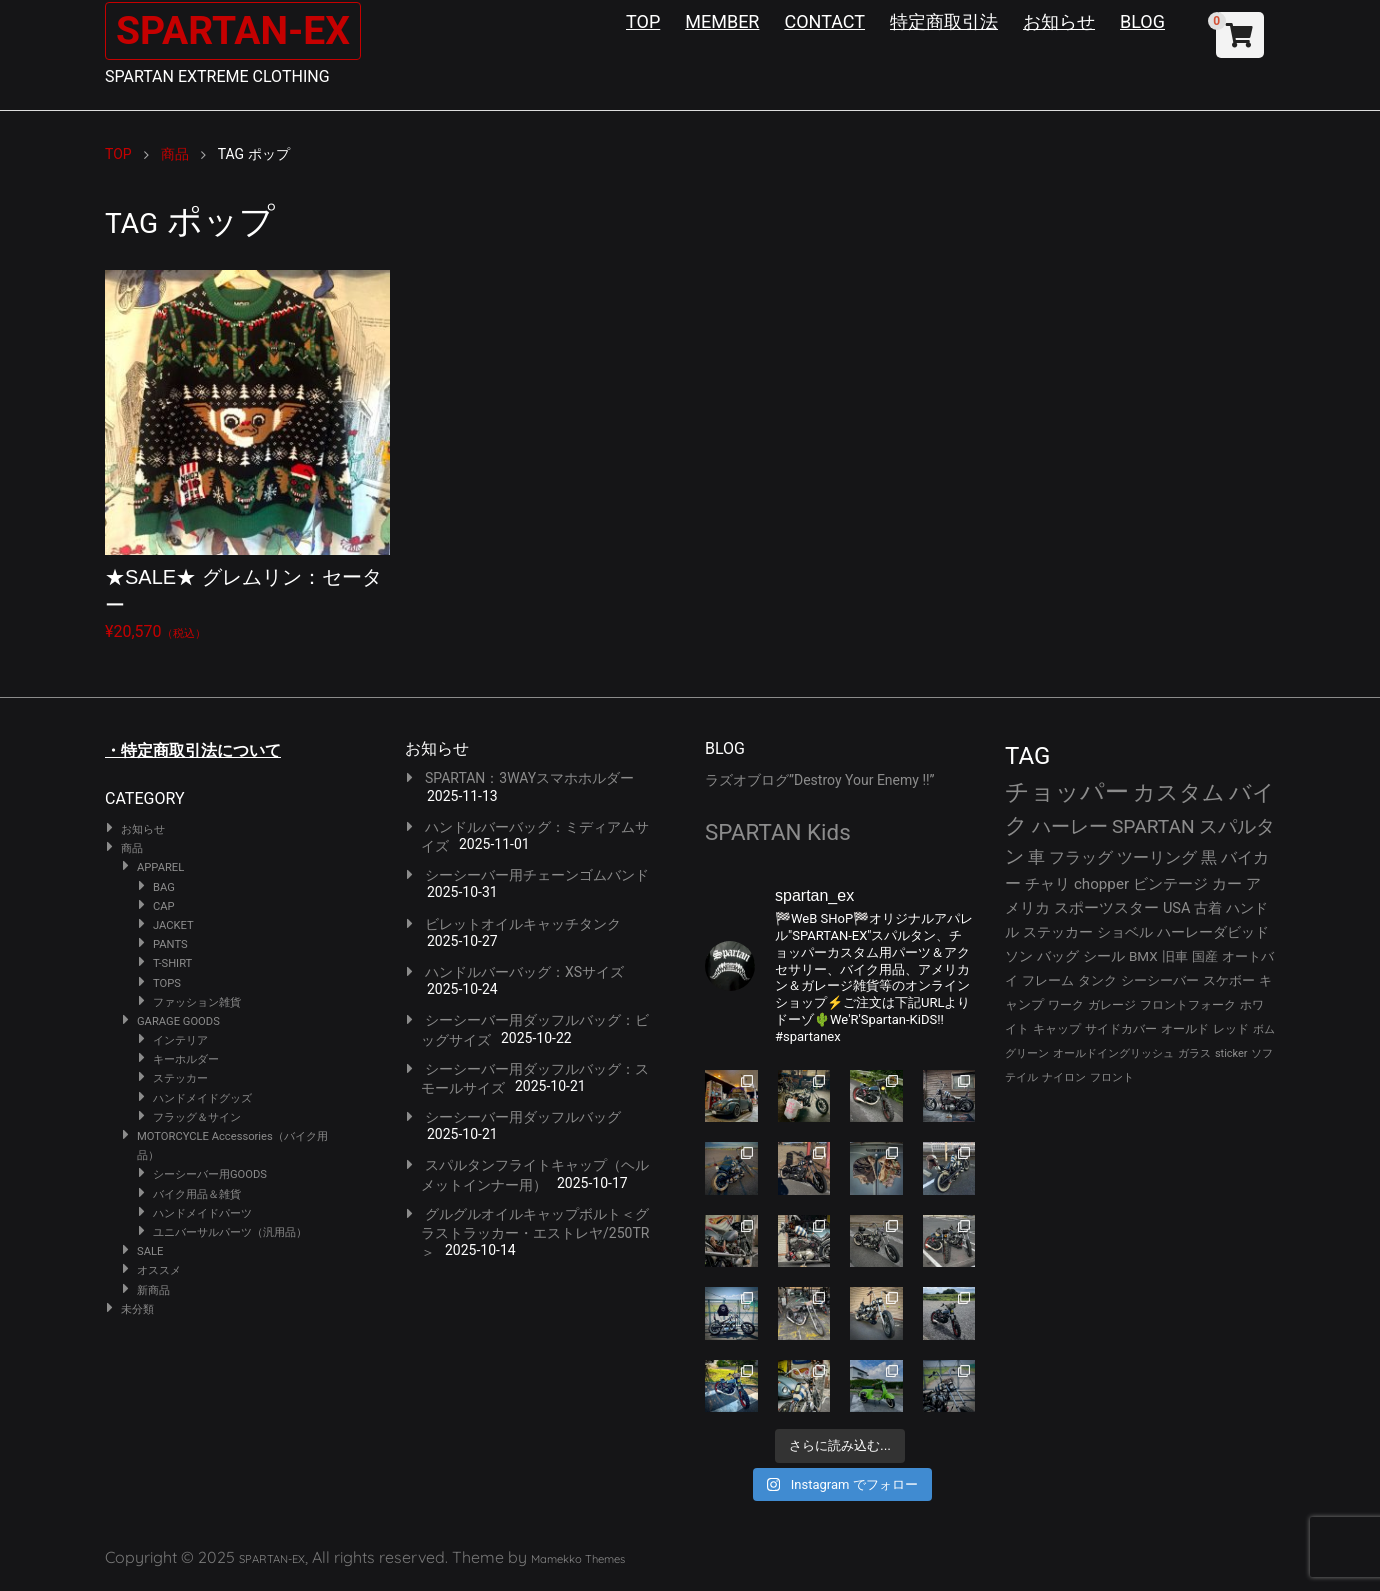  Describe the element at coordinates (1177, 908) in the screenshot. I see `USA [USA (37個の項目)]` at that location.